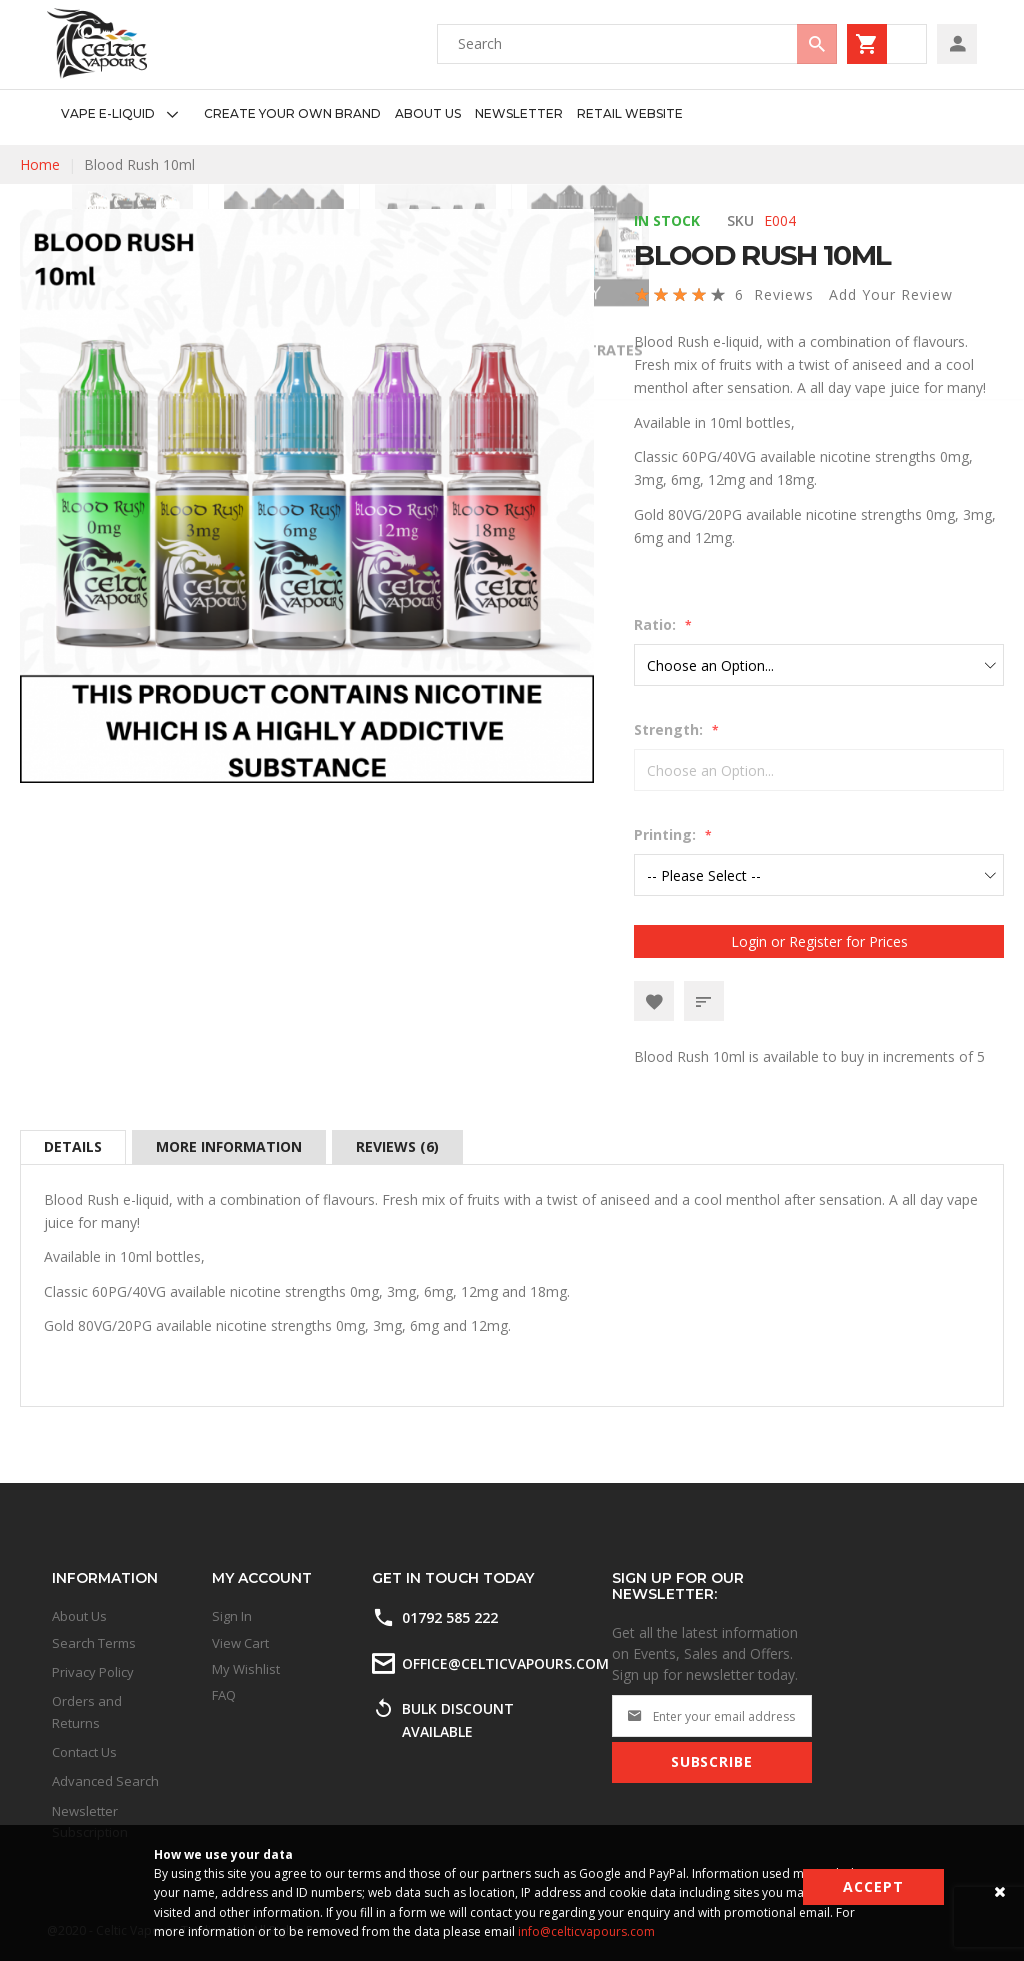 The height and width of the screenshot is (1961, 1024). What do you see at coordinates (891, 294) in the screenshot?
I see `Add Your Review` at bounding box center [891, 294].